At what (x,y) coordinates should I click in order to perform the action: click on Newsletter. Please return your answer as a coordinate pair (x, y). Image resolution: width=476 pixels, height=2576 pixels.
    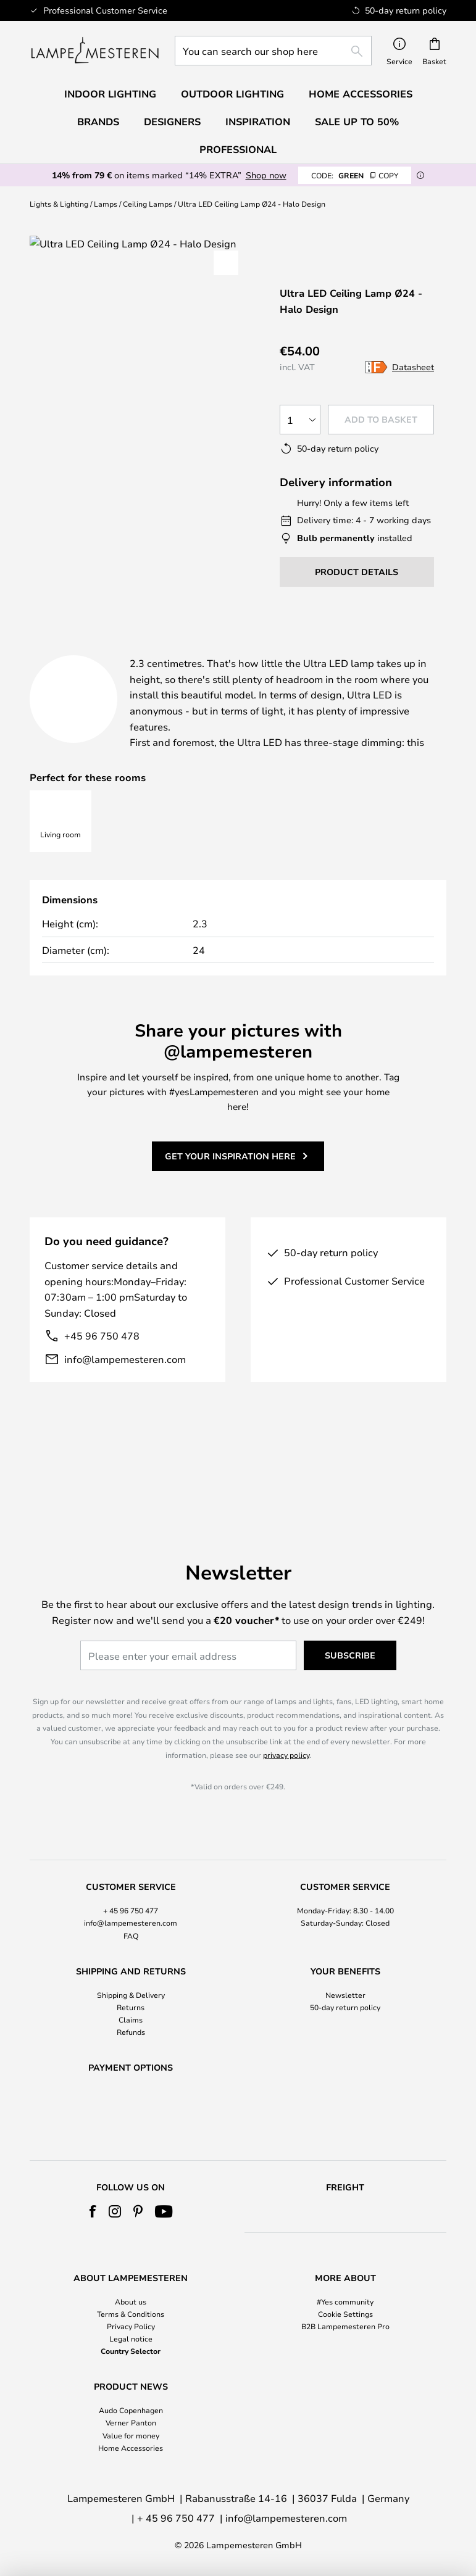
    Looking at the image, I should click on (345, 1962).